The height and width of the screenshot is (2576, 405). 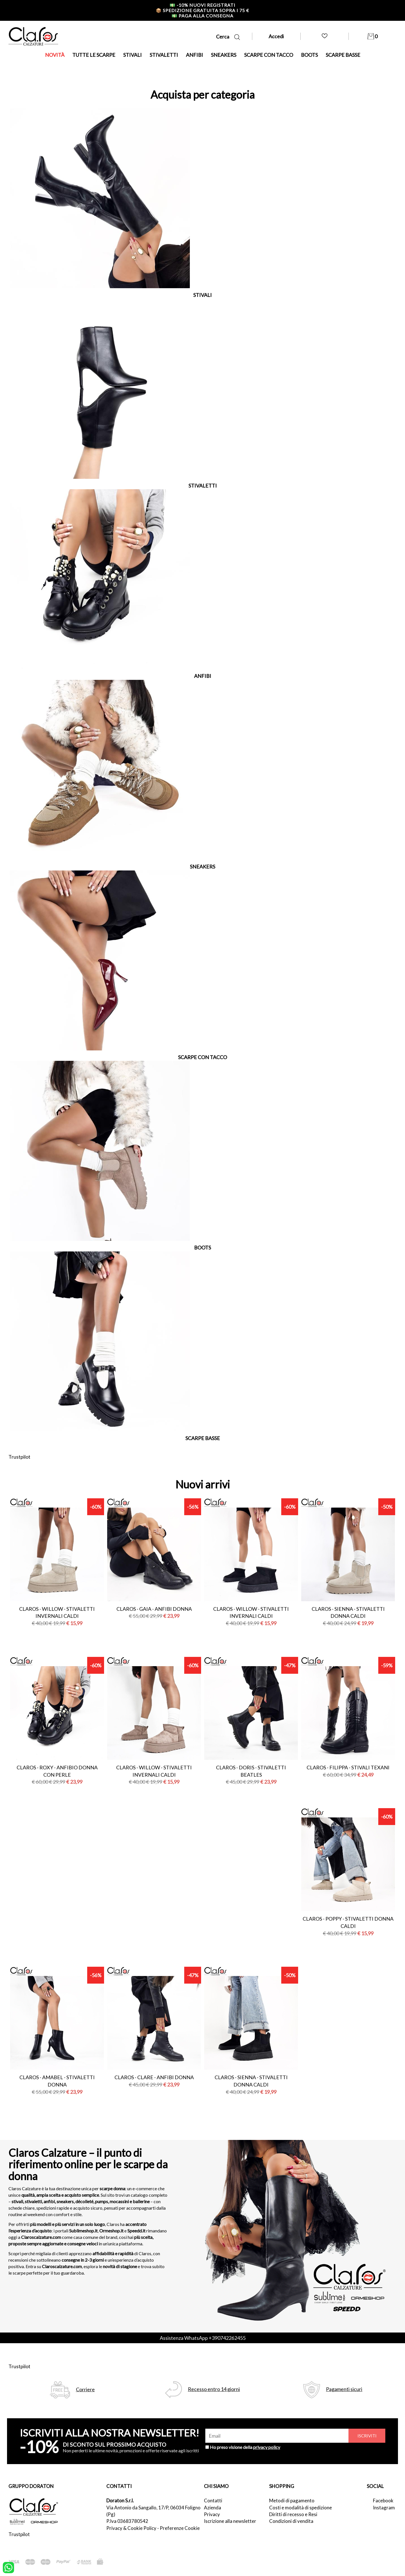 I want to click on Trustpilot, so click(x=19, y=1457).